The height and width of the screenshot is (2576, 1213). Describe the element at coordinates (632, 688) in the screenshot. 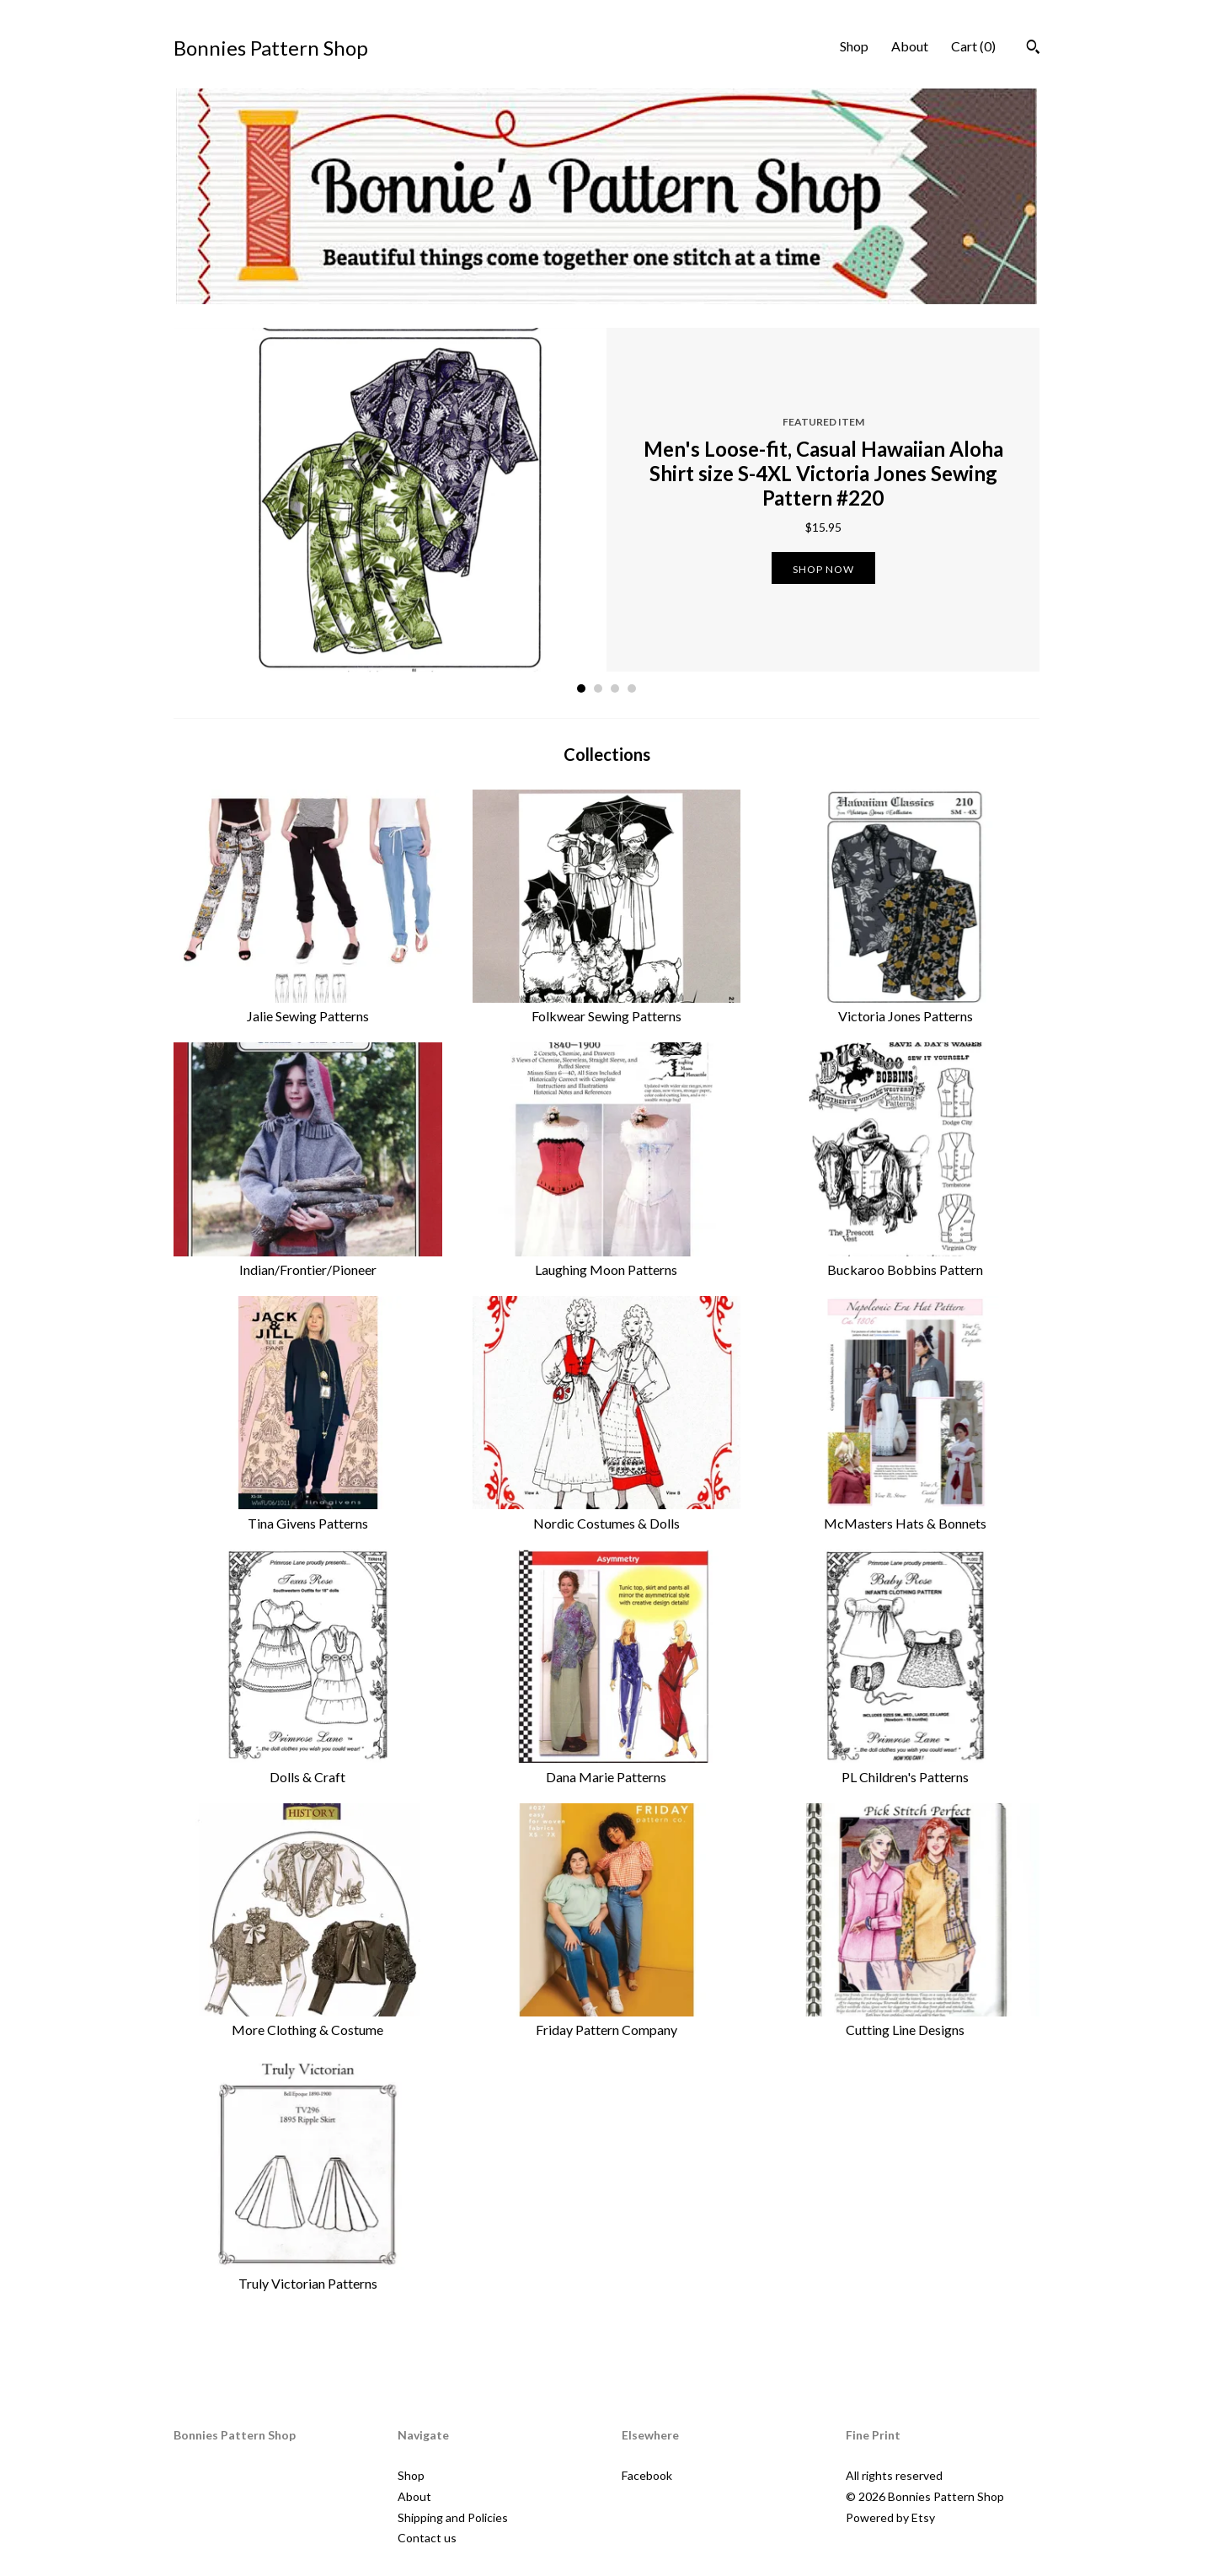

I see `4 [button]` at that location.